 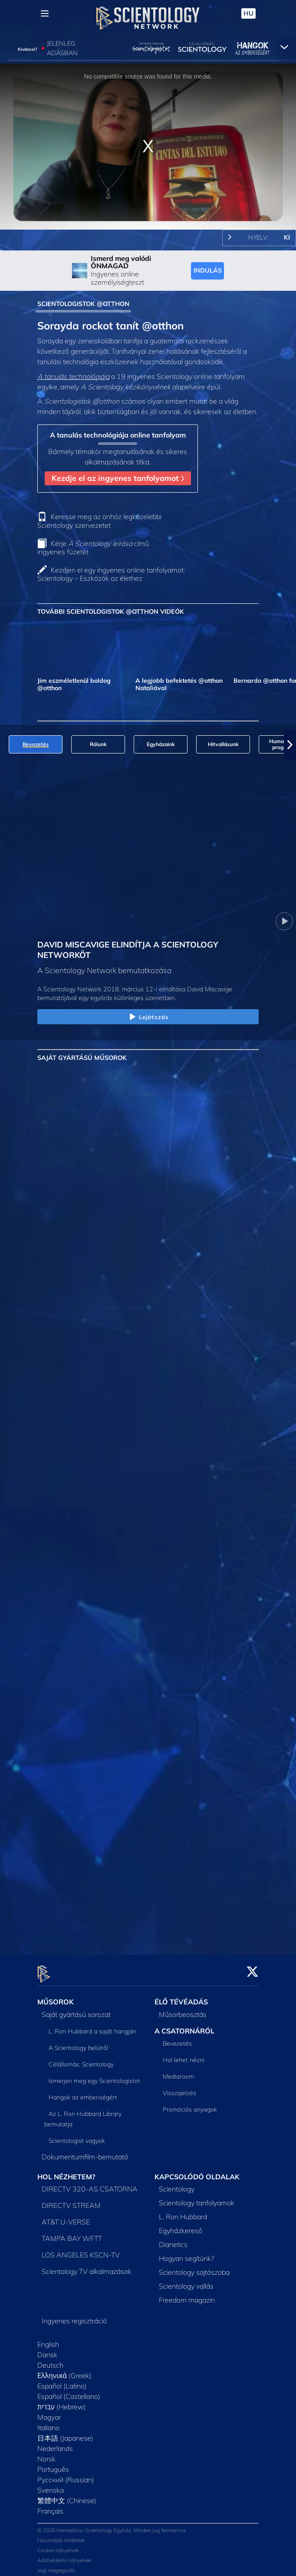 I want to click on Cookie-irányelvek, so click(x=58, y=2545).